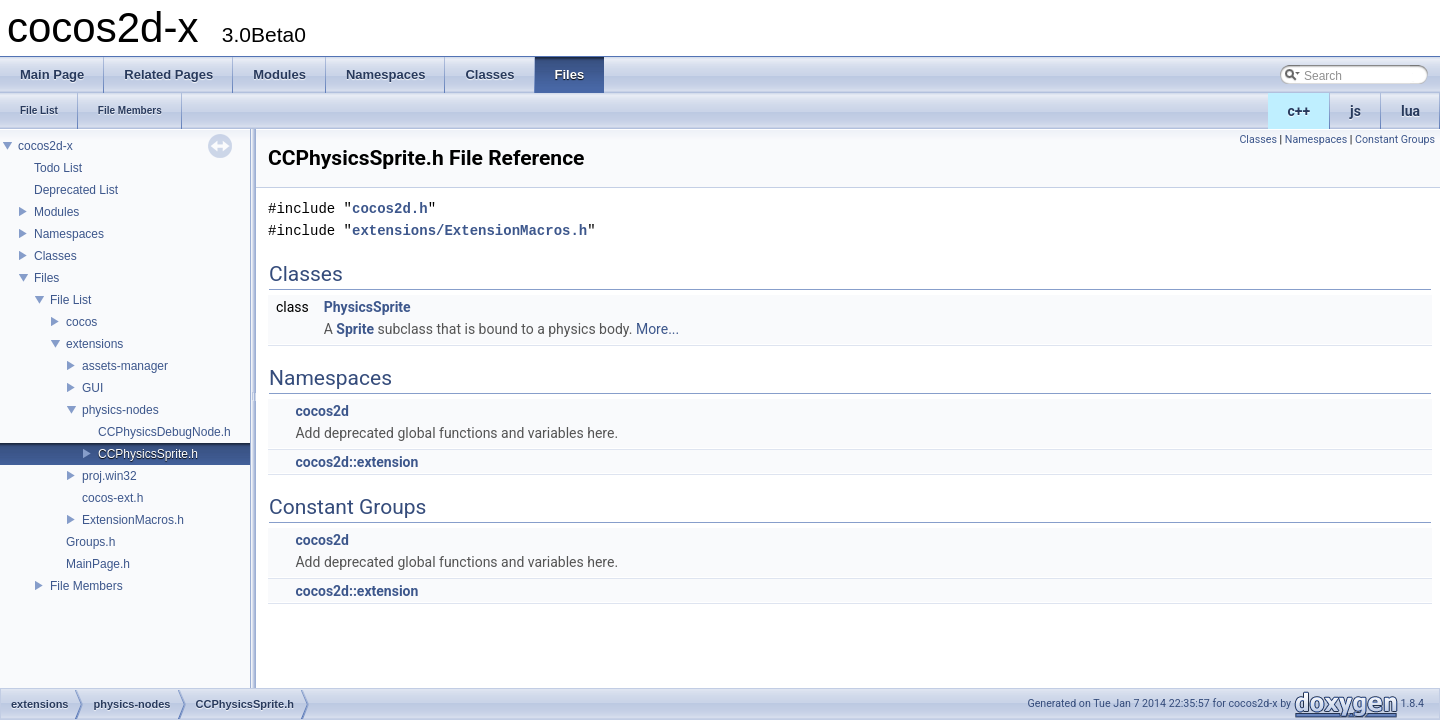 The image size is (1440, 720). Describe the element at coordinates (367, 307) in the screenshot. I see `PhysicsSprite` at that location.